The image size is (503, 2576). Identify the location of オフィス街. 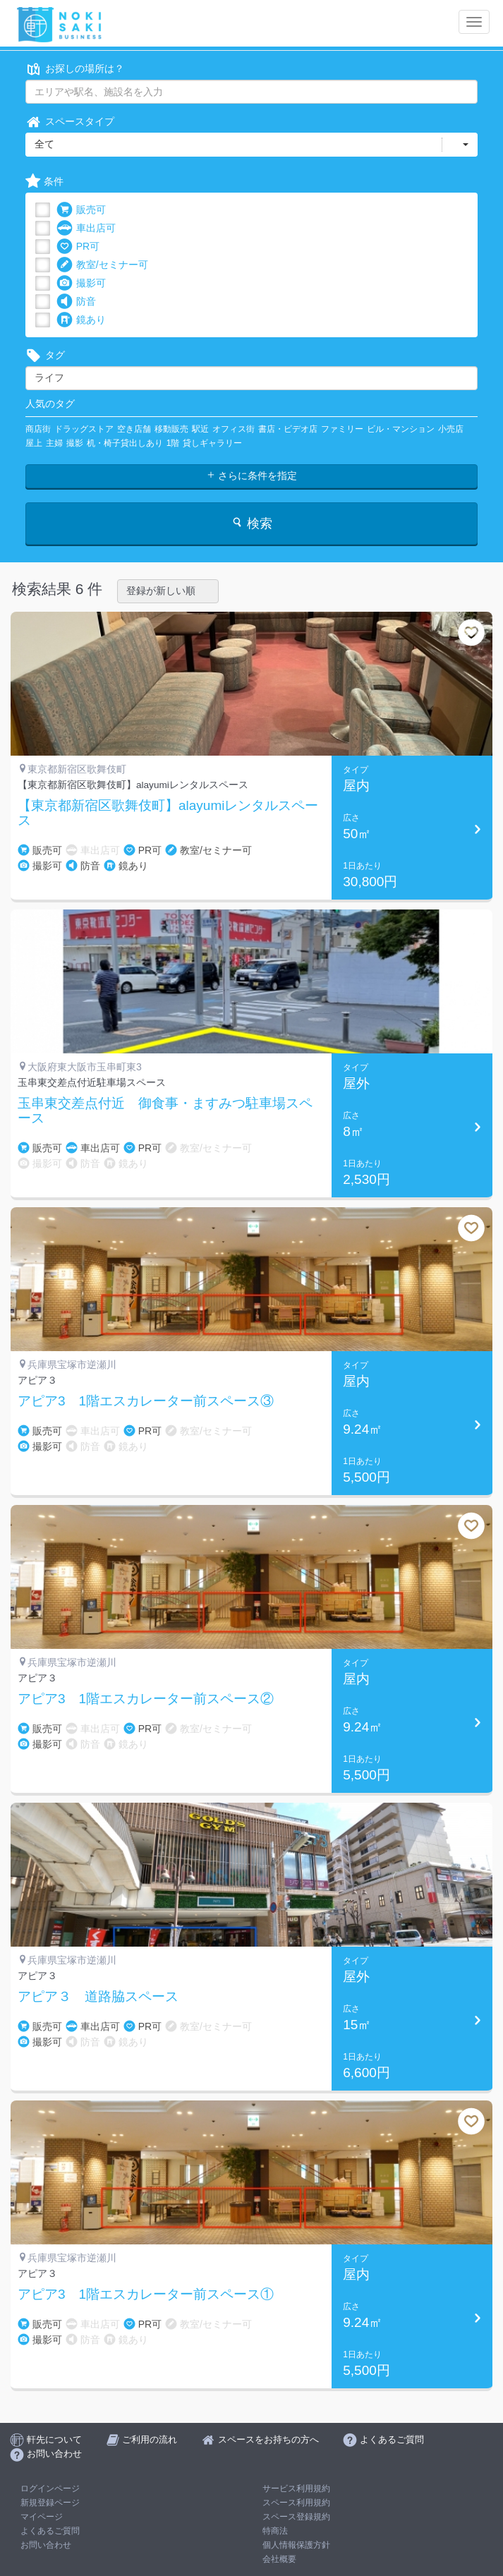
(233, 429).